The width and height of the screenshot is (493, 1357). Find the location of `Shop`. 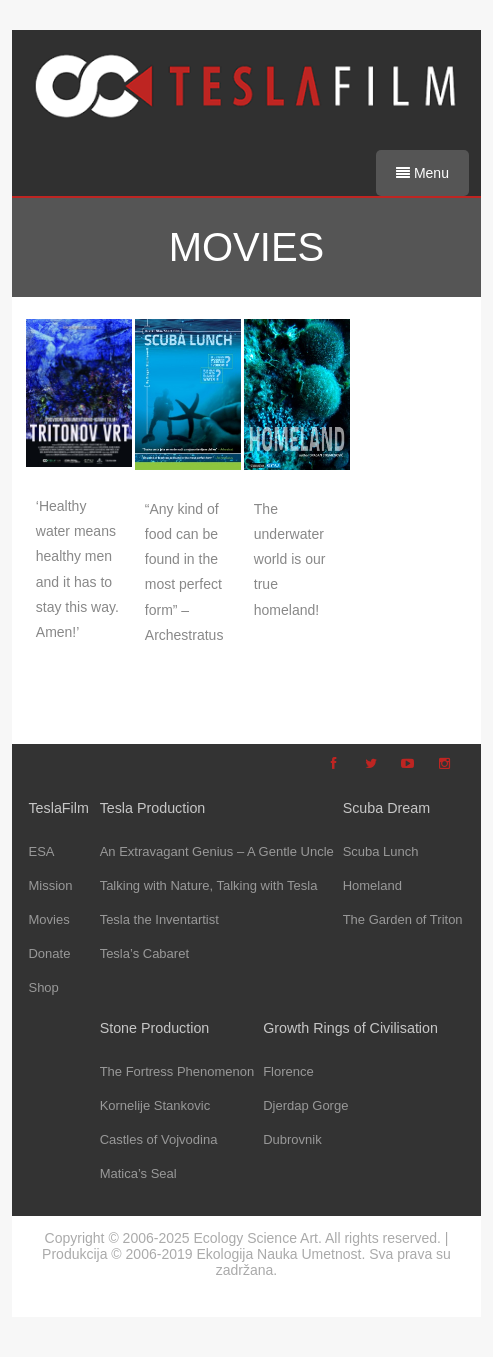

Shop is located at coordinates (43, 987).